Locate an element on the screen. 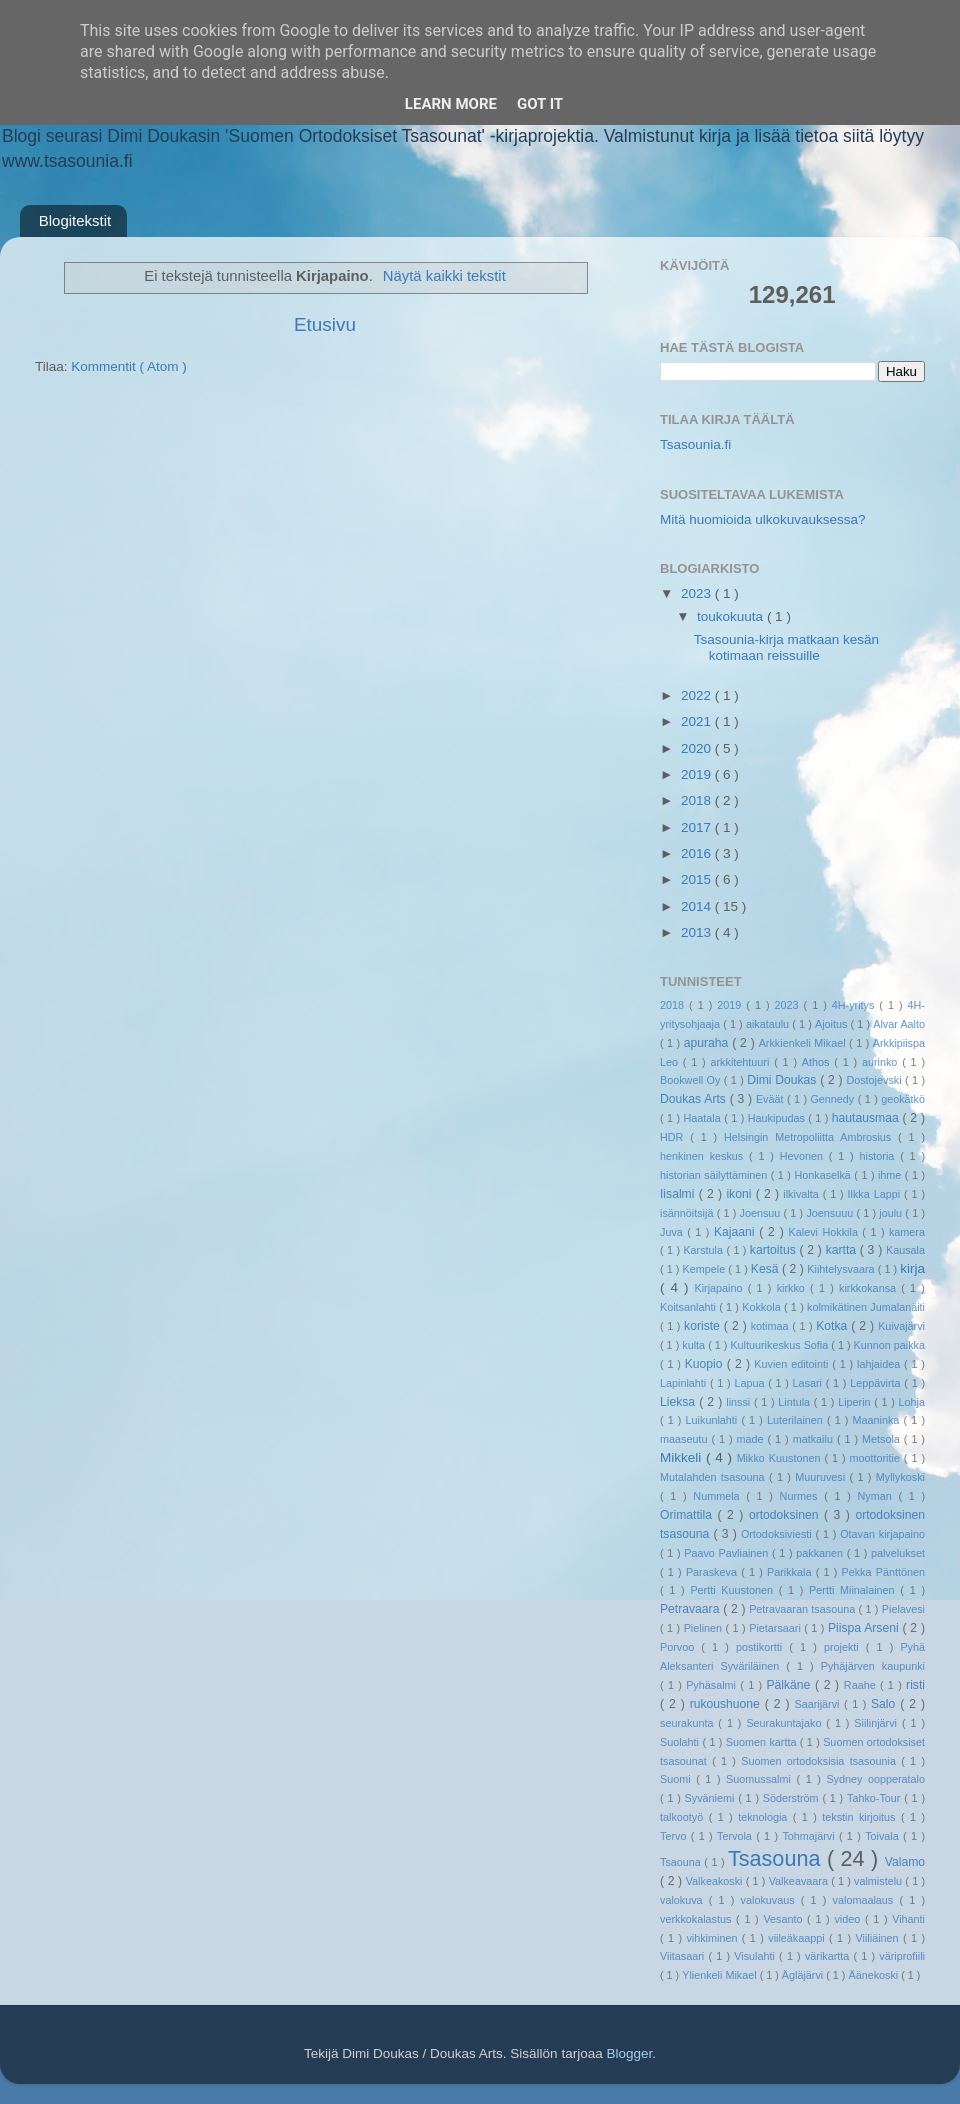 This screenshot has height=2104, width=960. Pielinen is located at coordinates (705, 1628).